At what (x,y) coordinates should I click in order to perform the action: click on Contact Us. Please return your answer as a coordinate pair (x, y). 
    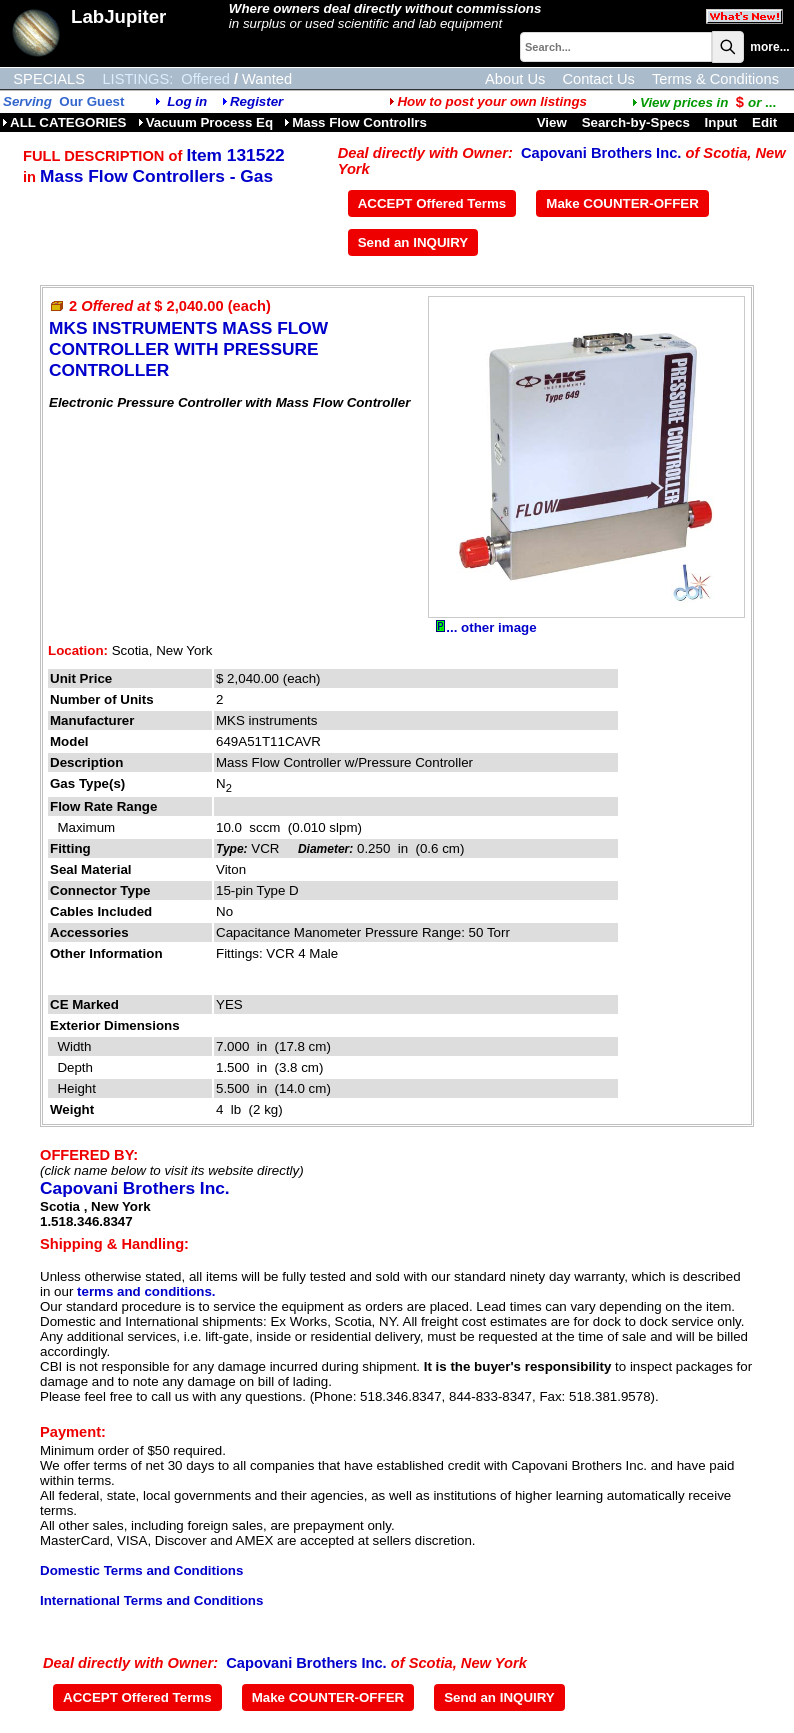
    Looking at the image, I should click on (598, 79).